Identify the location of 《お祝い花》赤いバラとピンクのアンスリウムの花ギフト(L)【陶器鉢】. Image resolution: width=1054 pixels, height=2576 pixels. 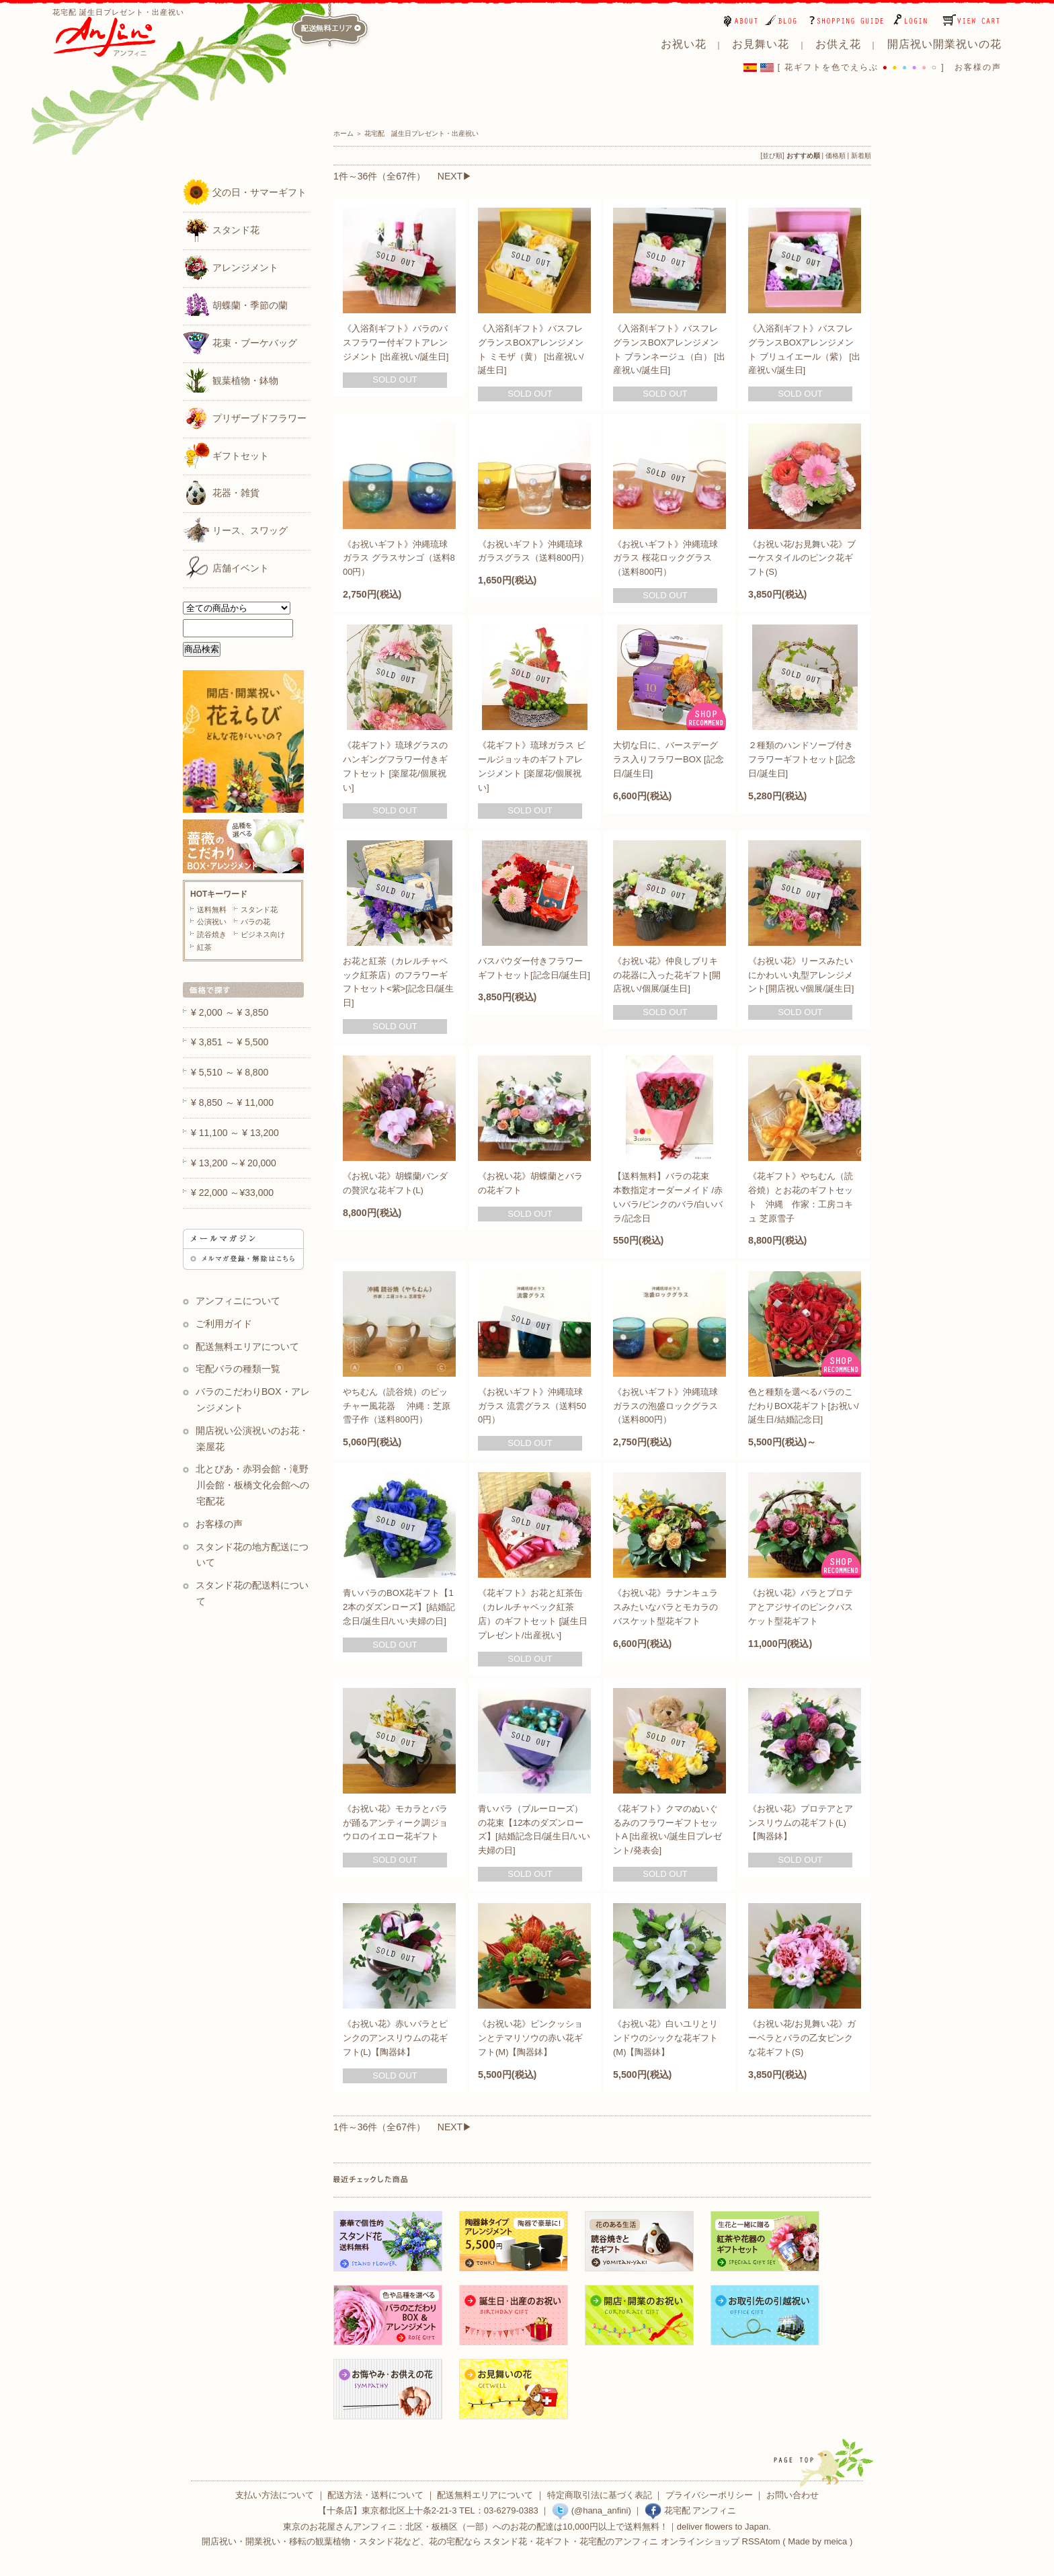
(395, 2038).